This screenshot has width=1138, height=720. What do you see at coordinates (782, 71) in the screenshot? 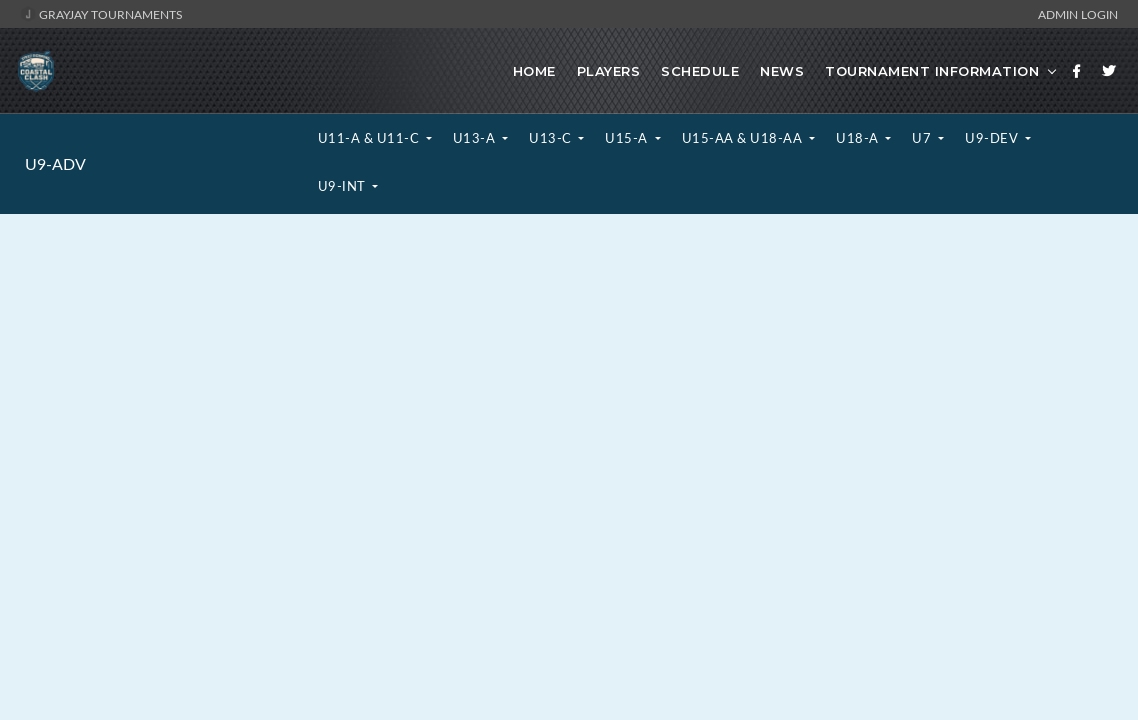
I see `News` at bounding box center [782, 71].